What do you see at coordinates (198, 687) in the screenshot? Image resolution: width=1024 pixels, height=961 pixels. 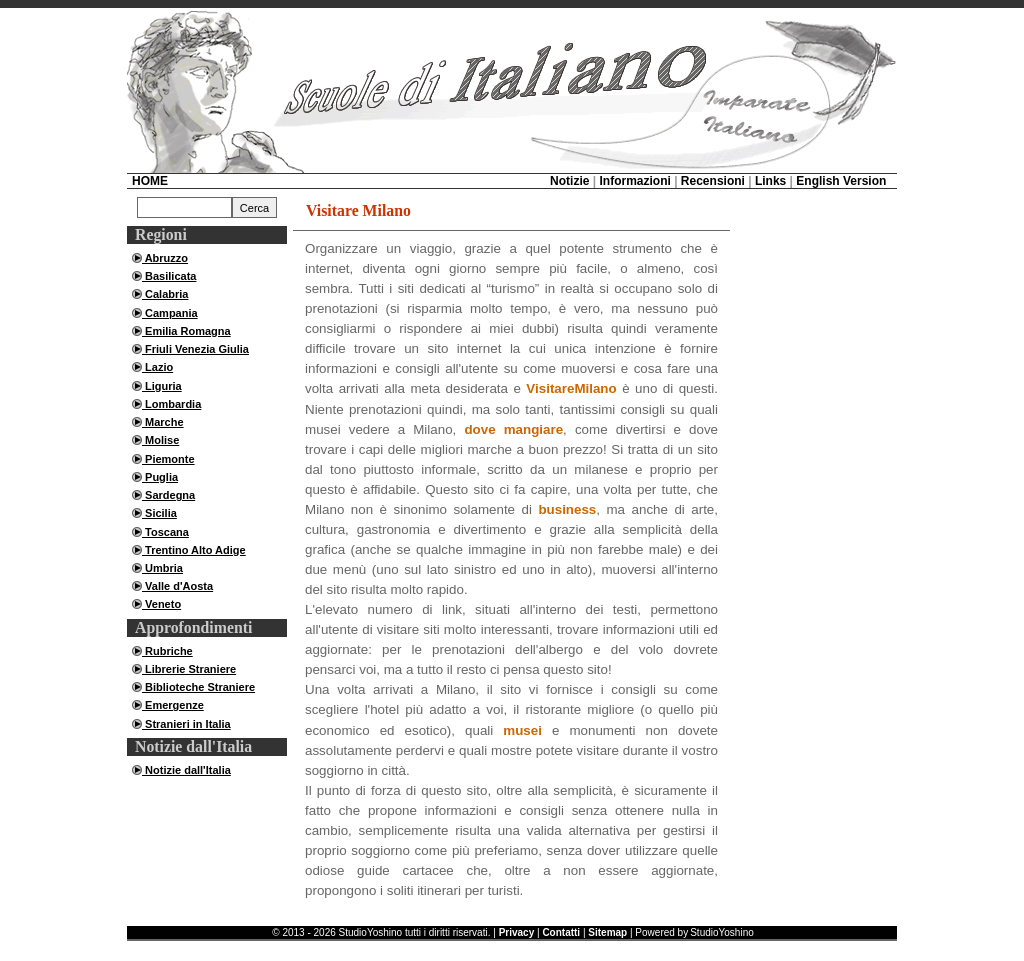 I see `Biblioteche Straniere` at bounding box center [198, 687].